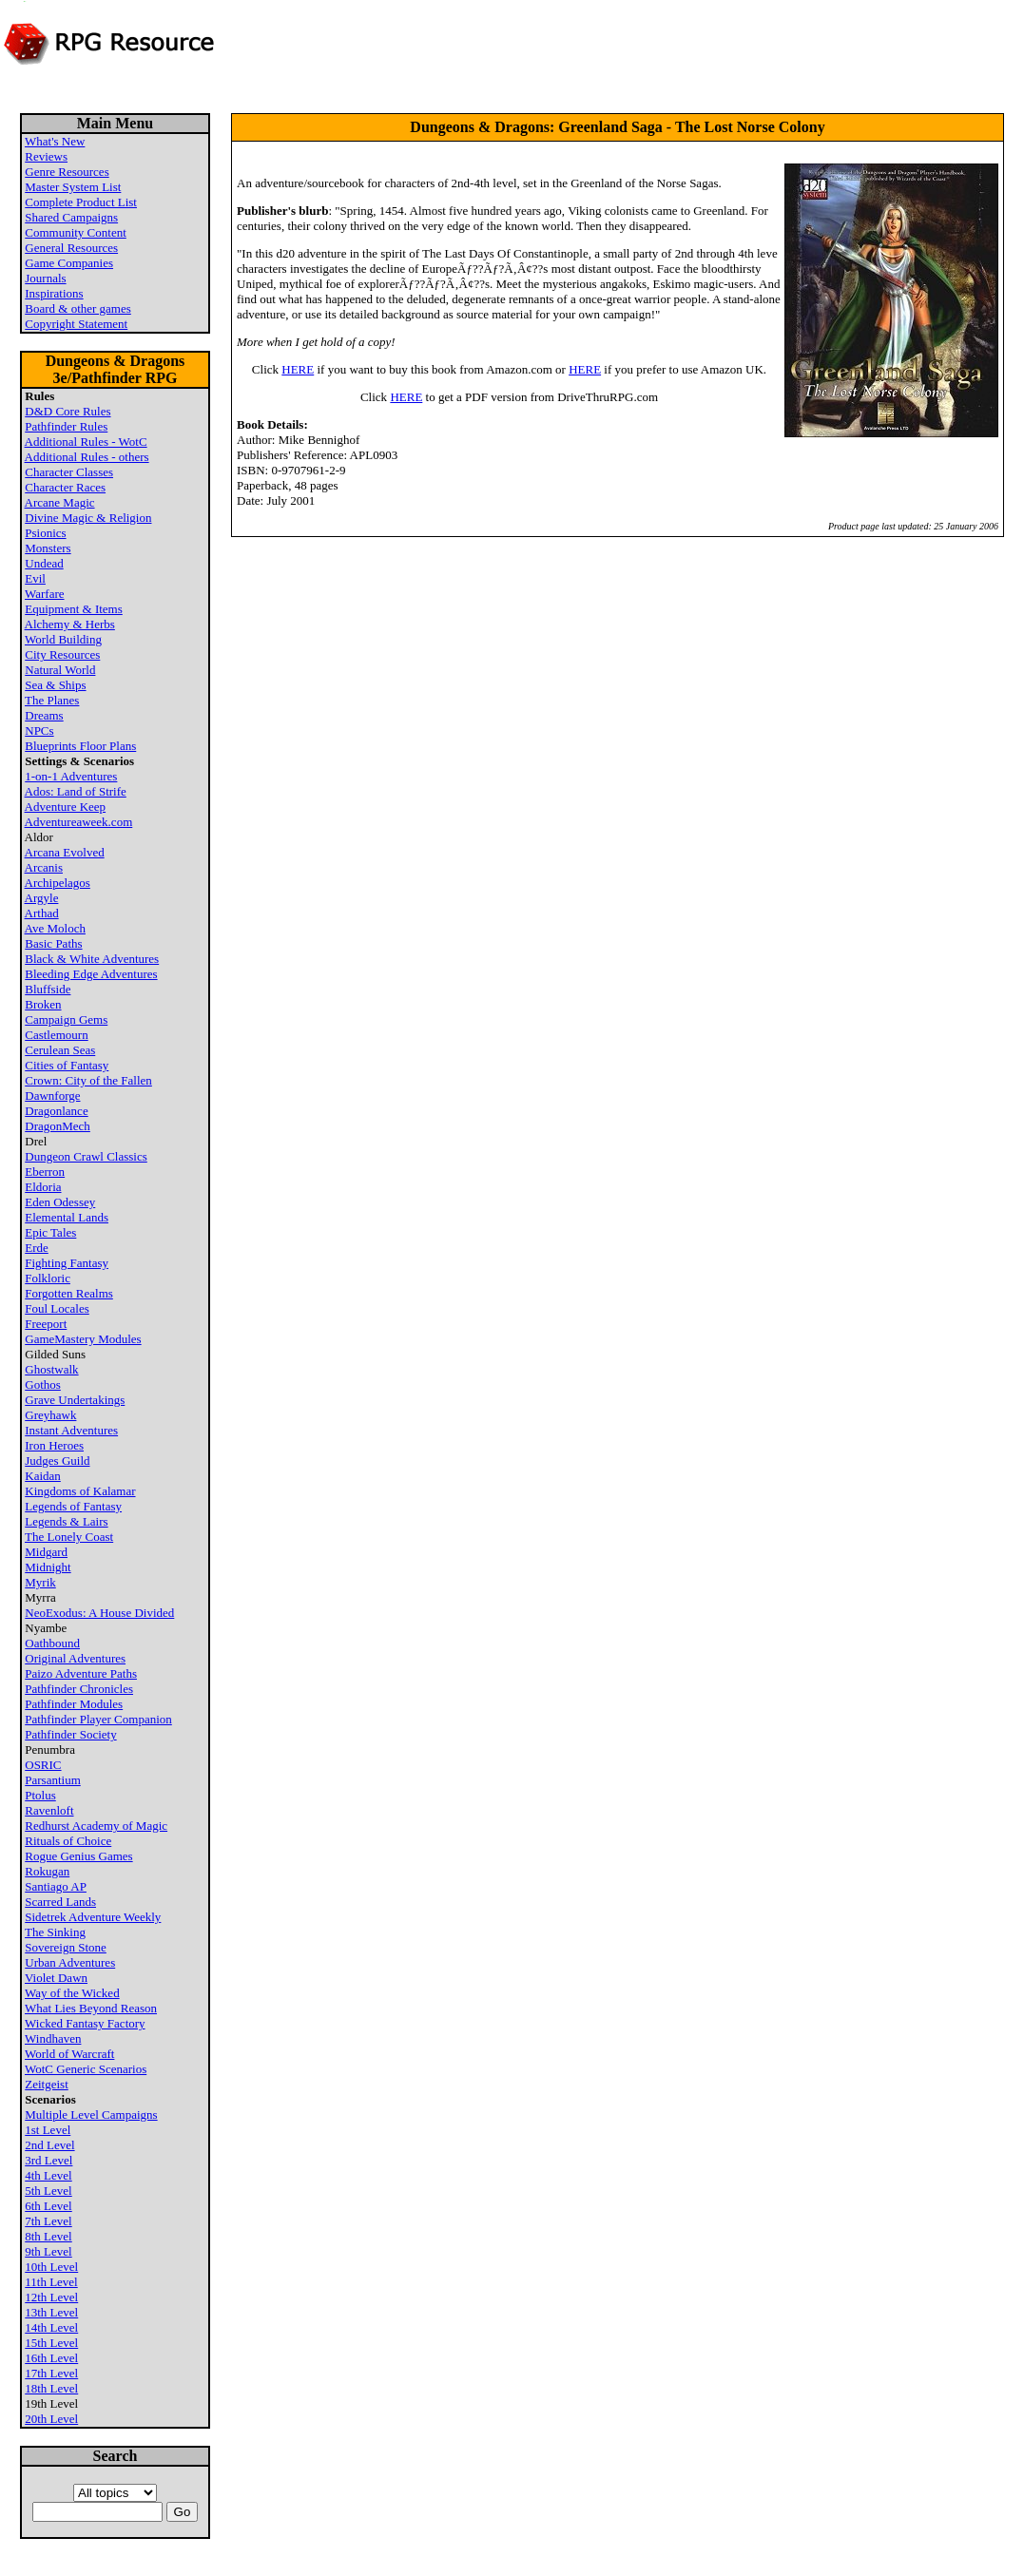 The height and width of the screenshot is (2576, 1024). Describe the element at coordinates (68, 1841) in the screenshot. I see `Rituals of Choice` at that location.